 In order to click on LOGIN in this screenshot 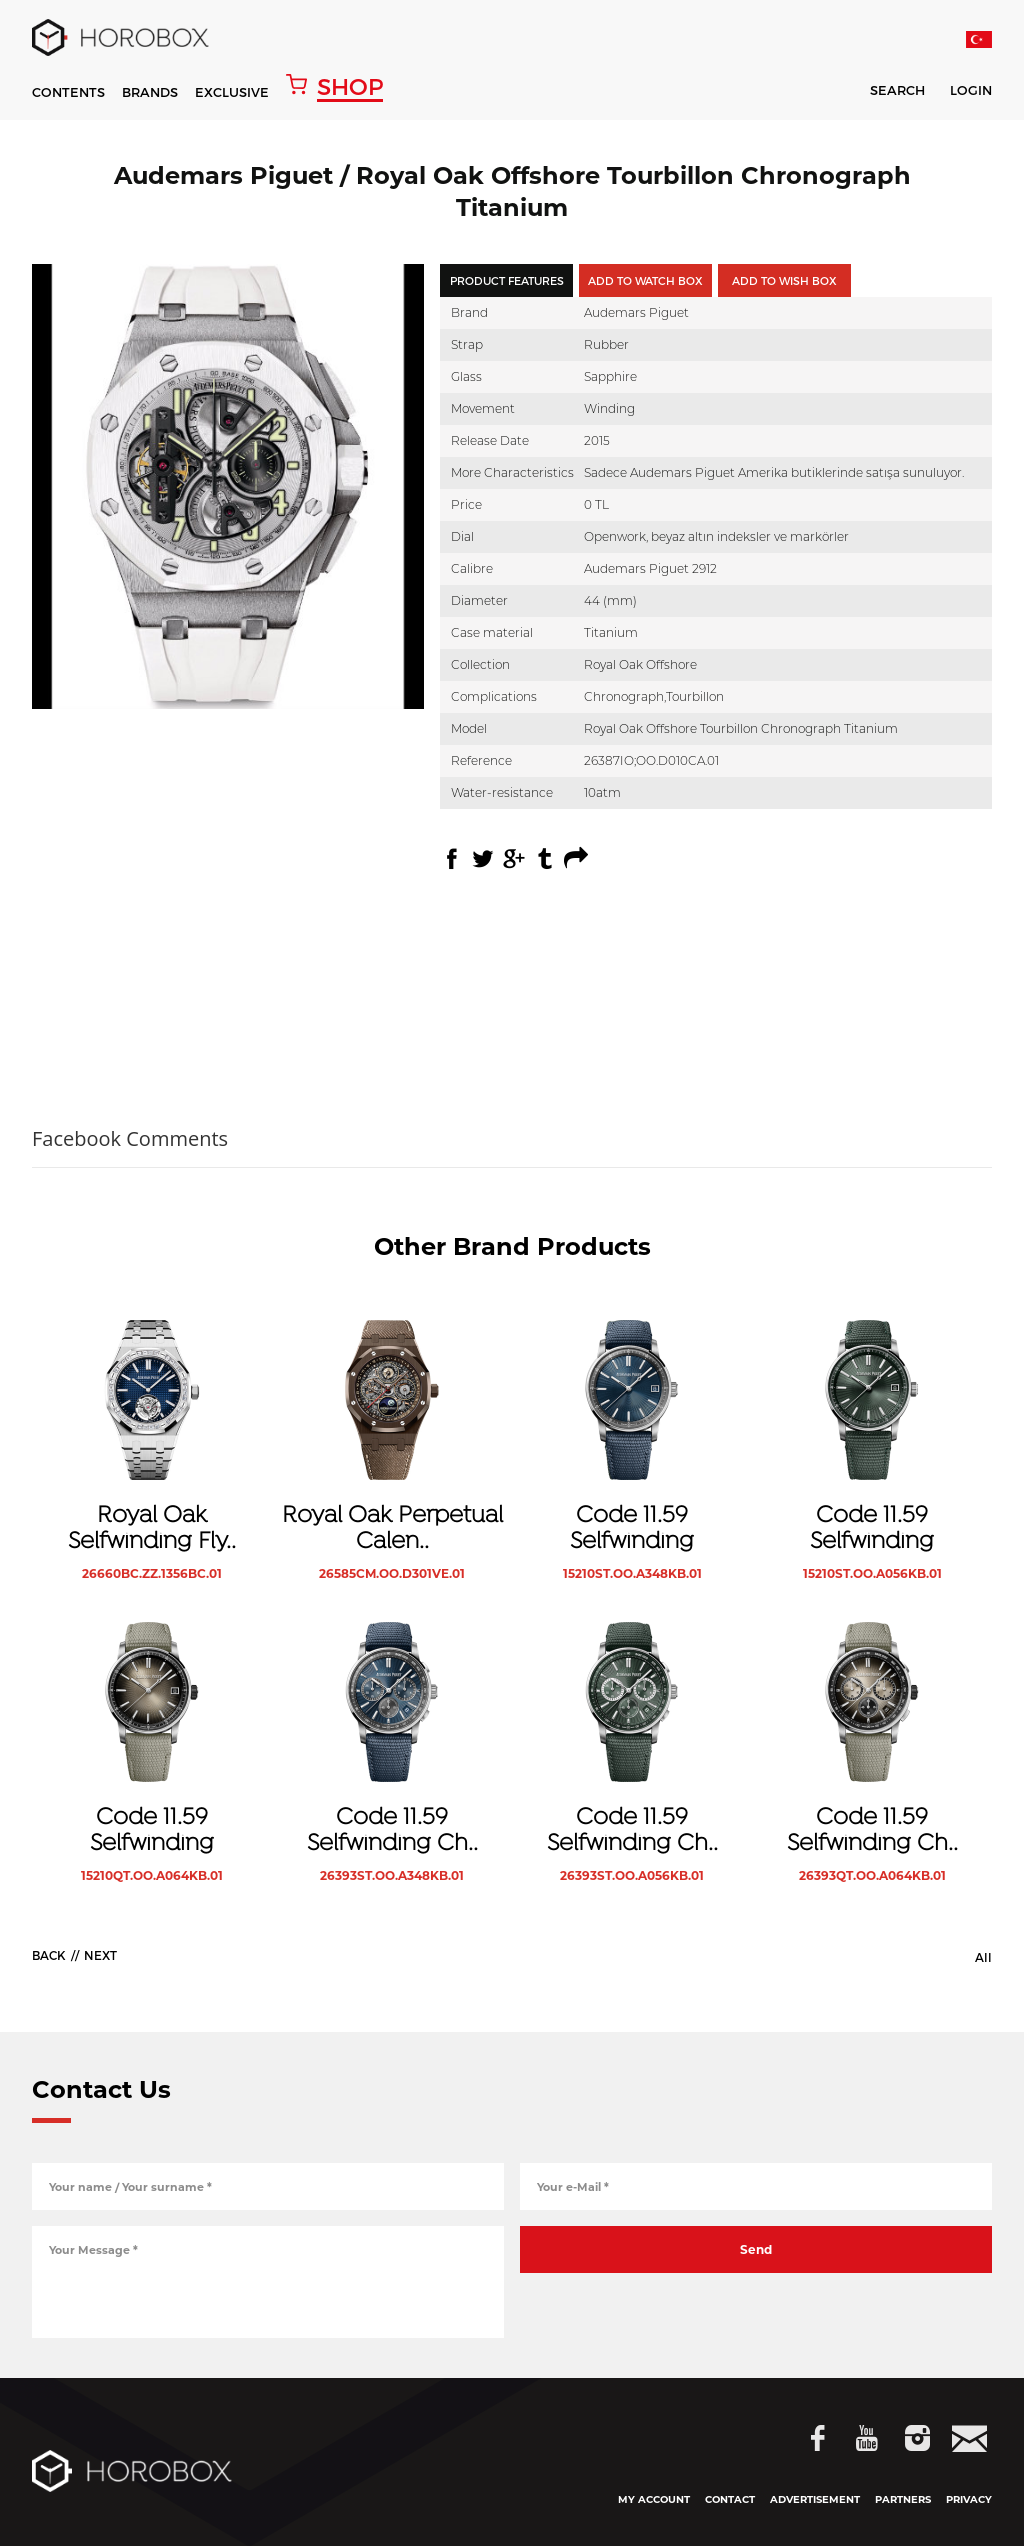, I will do `click(971, 91)`.